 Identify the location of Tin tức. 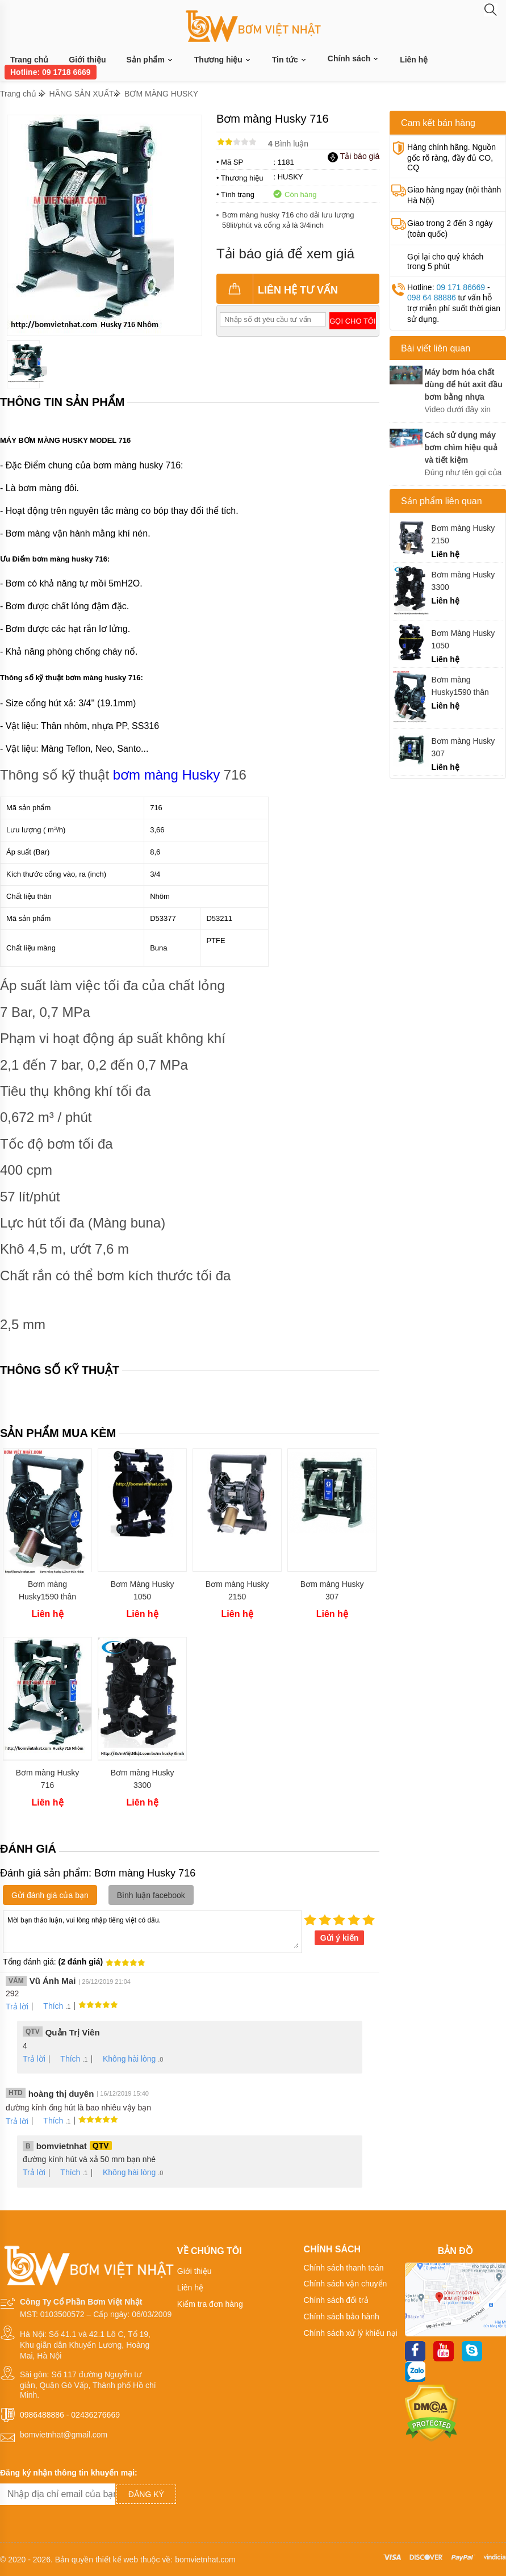
(289, 60).